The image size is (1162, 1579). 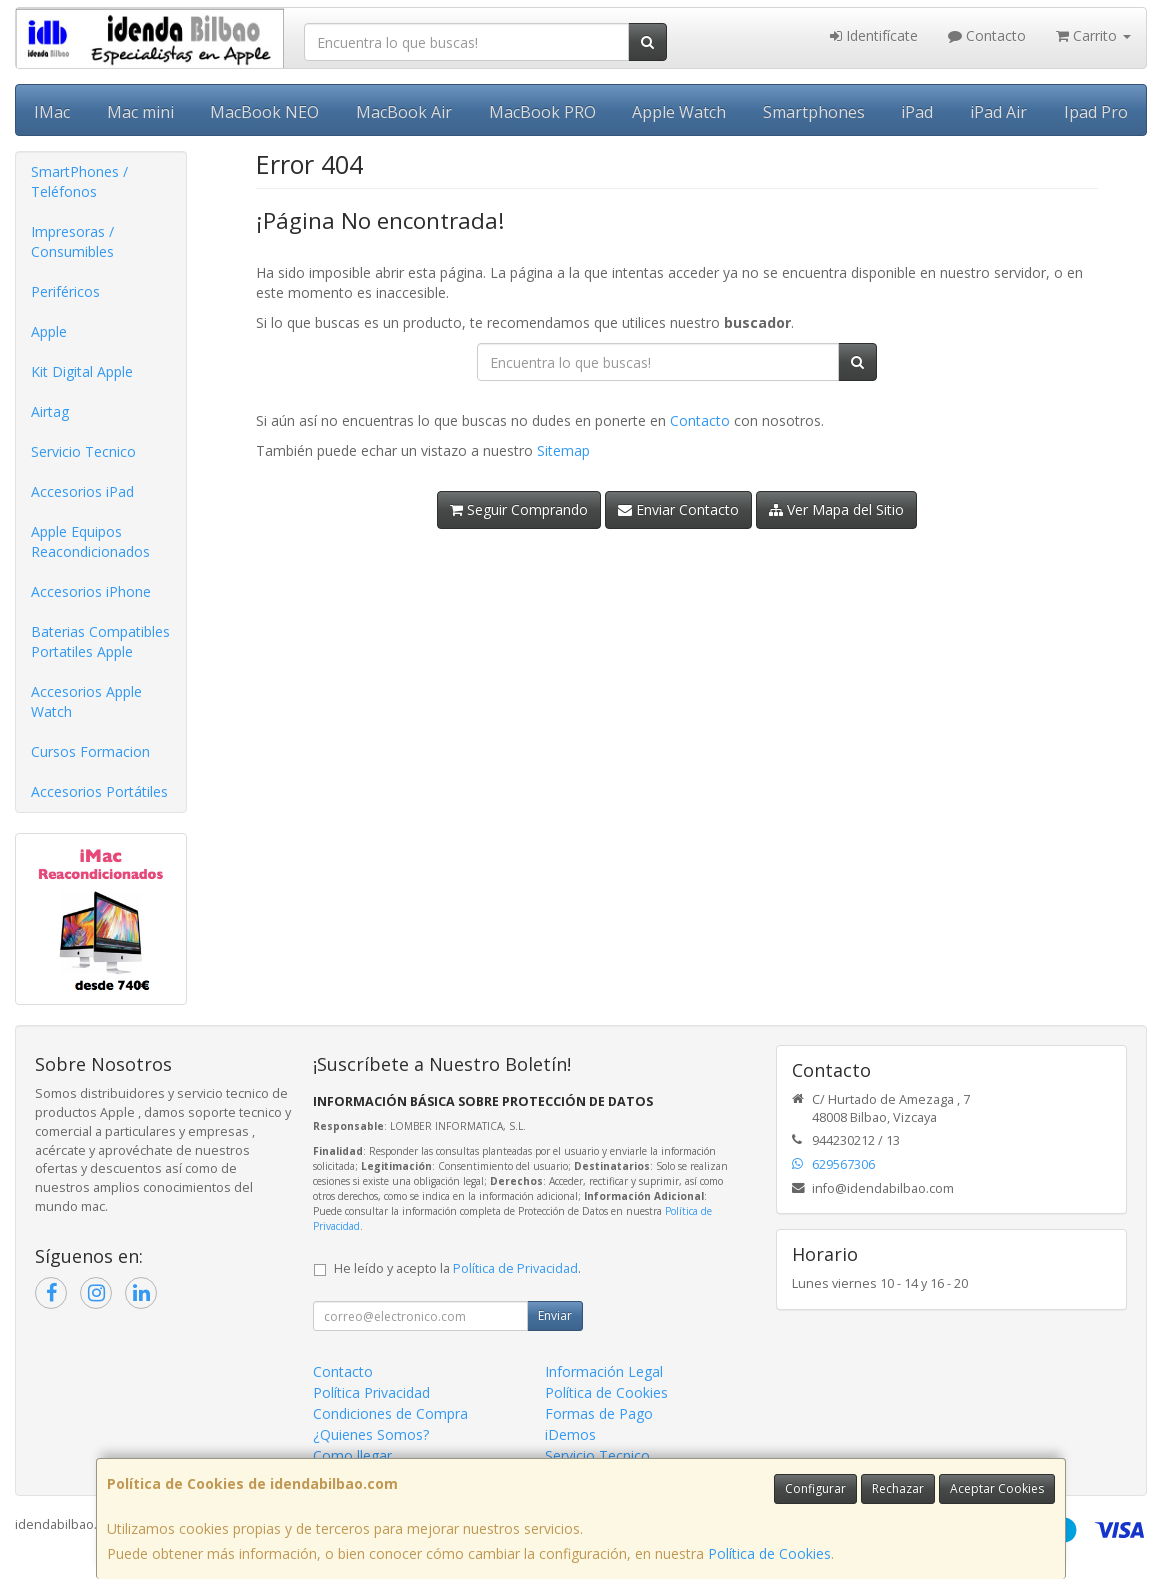 I want to click on Accesorios Apple Watch, so click(x=86, y=701).